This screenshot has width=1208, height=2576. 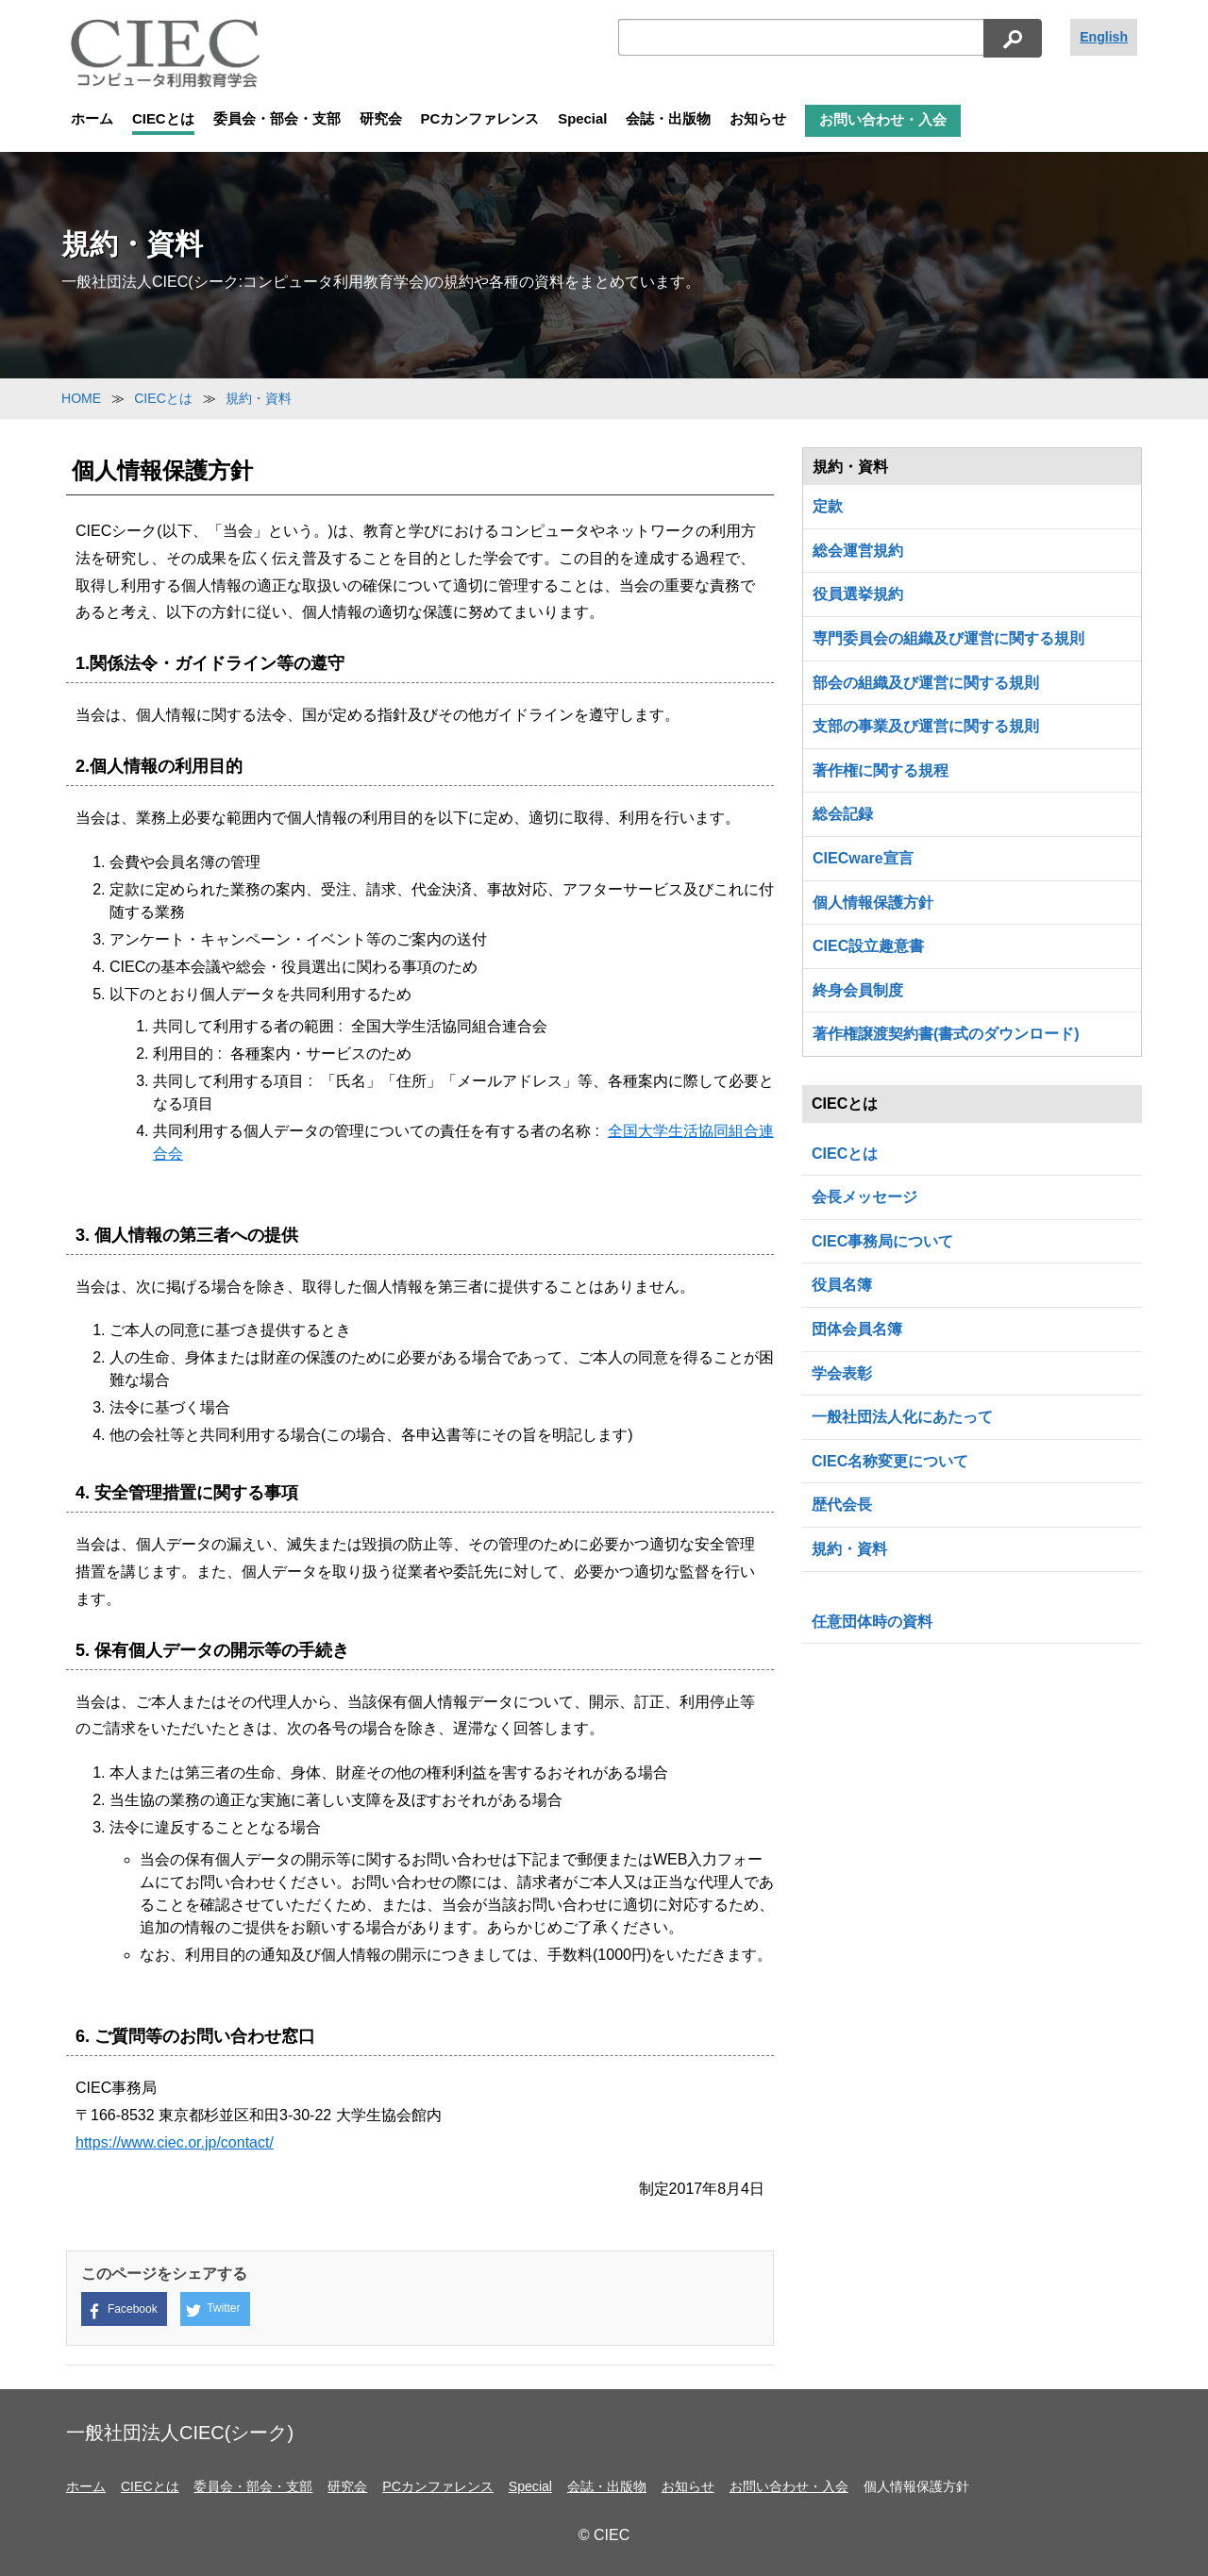 What do you see at coordinates (277, 118) in the screenshot?
I see `委員会・部会・支部` at bounding box center [277, 118].